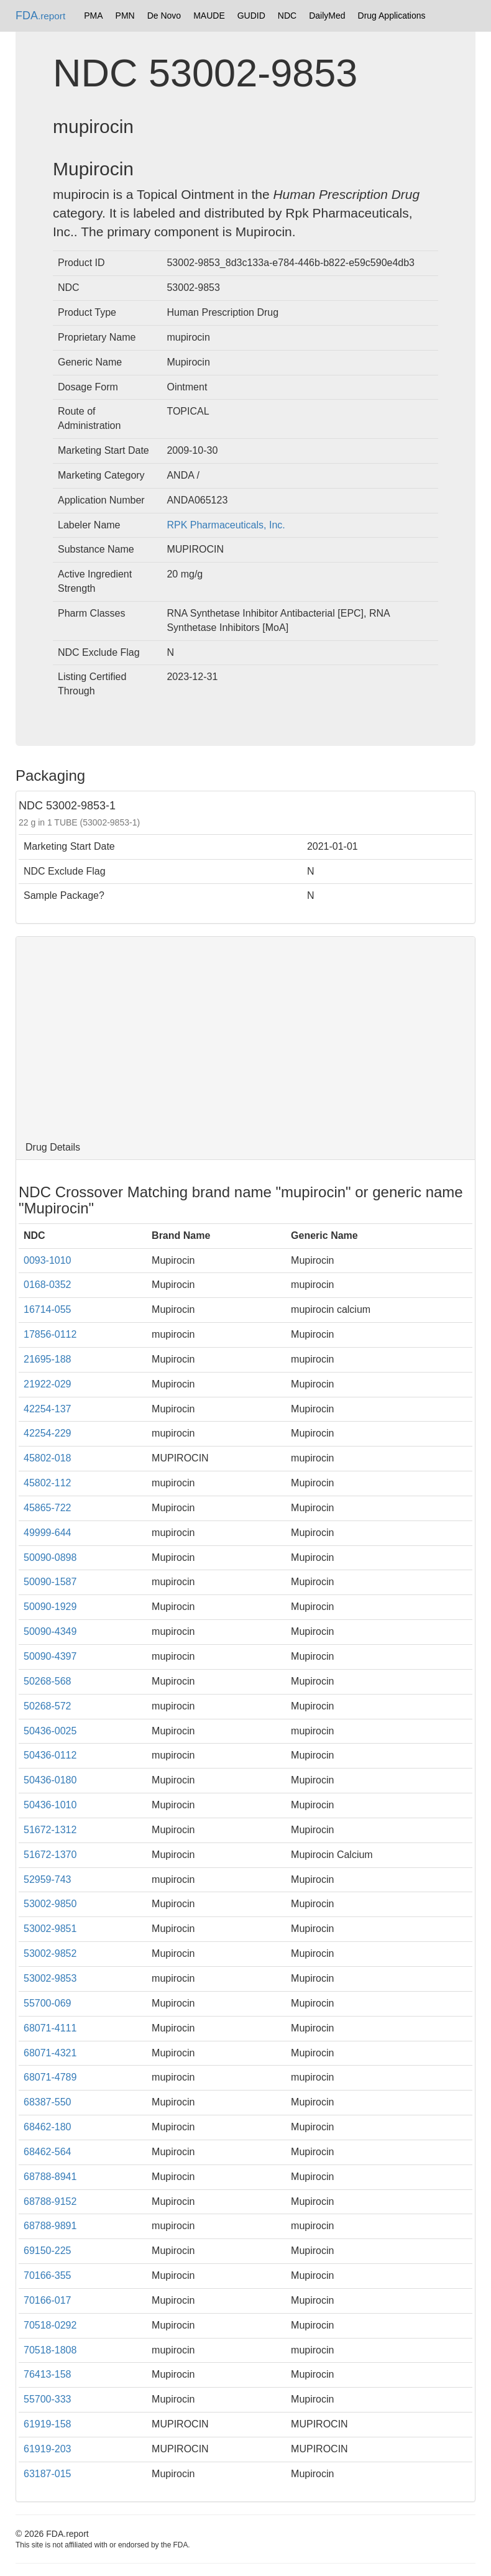 The image size is (491, 2576). Describe the element at coordinates (47, 2449) in the screenshot. I see `61919-203` at that location.